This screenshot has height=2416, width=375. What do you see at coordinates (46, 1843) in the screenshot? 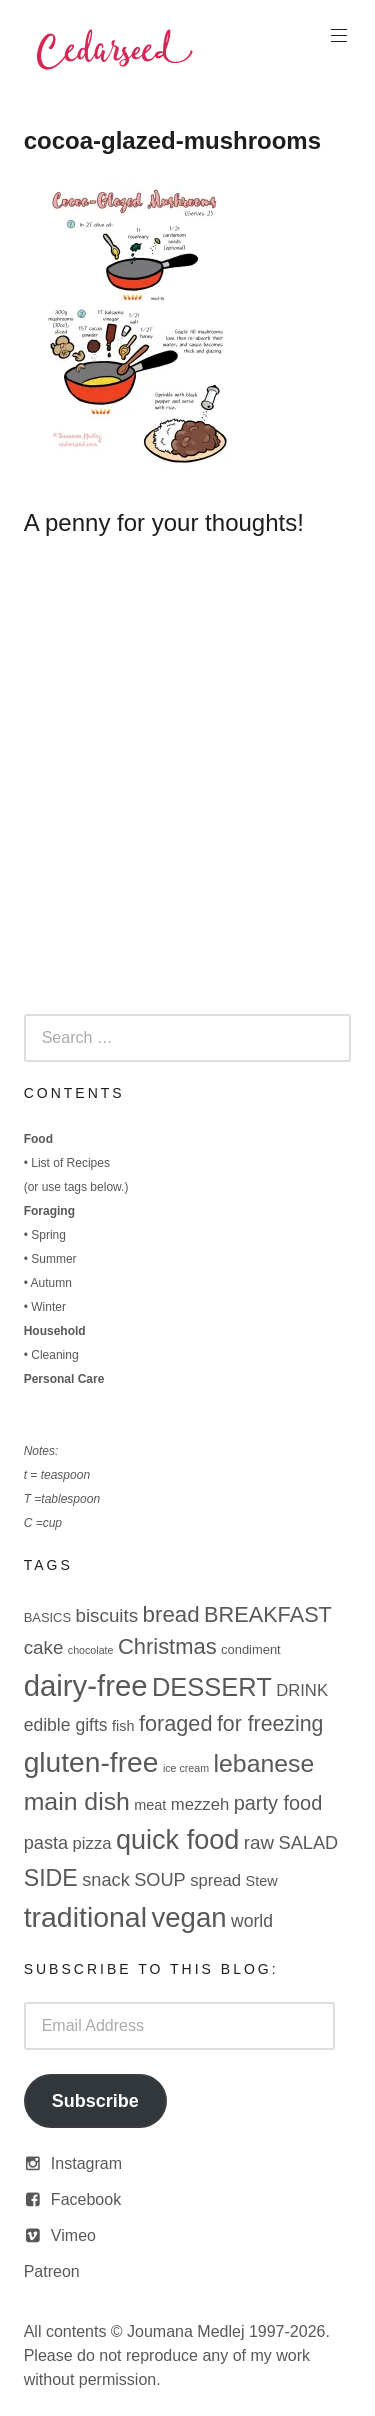
I see `pasta [pasta (7 items)]` at bounding box center [46, 1843].